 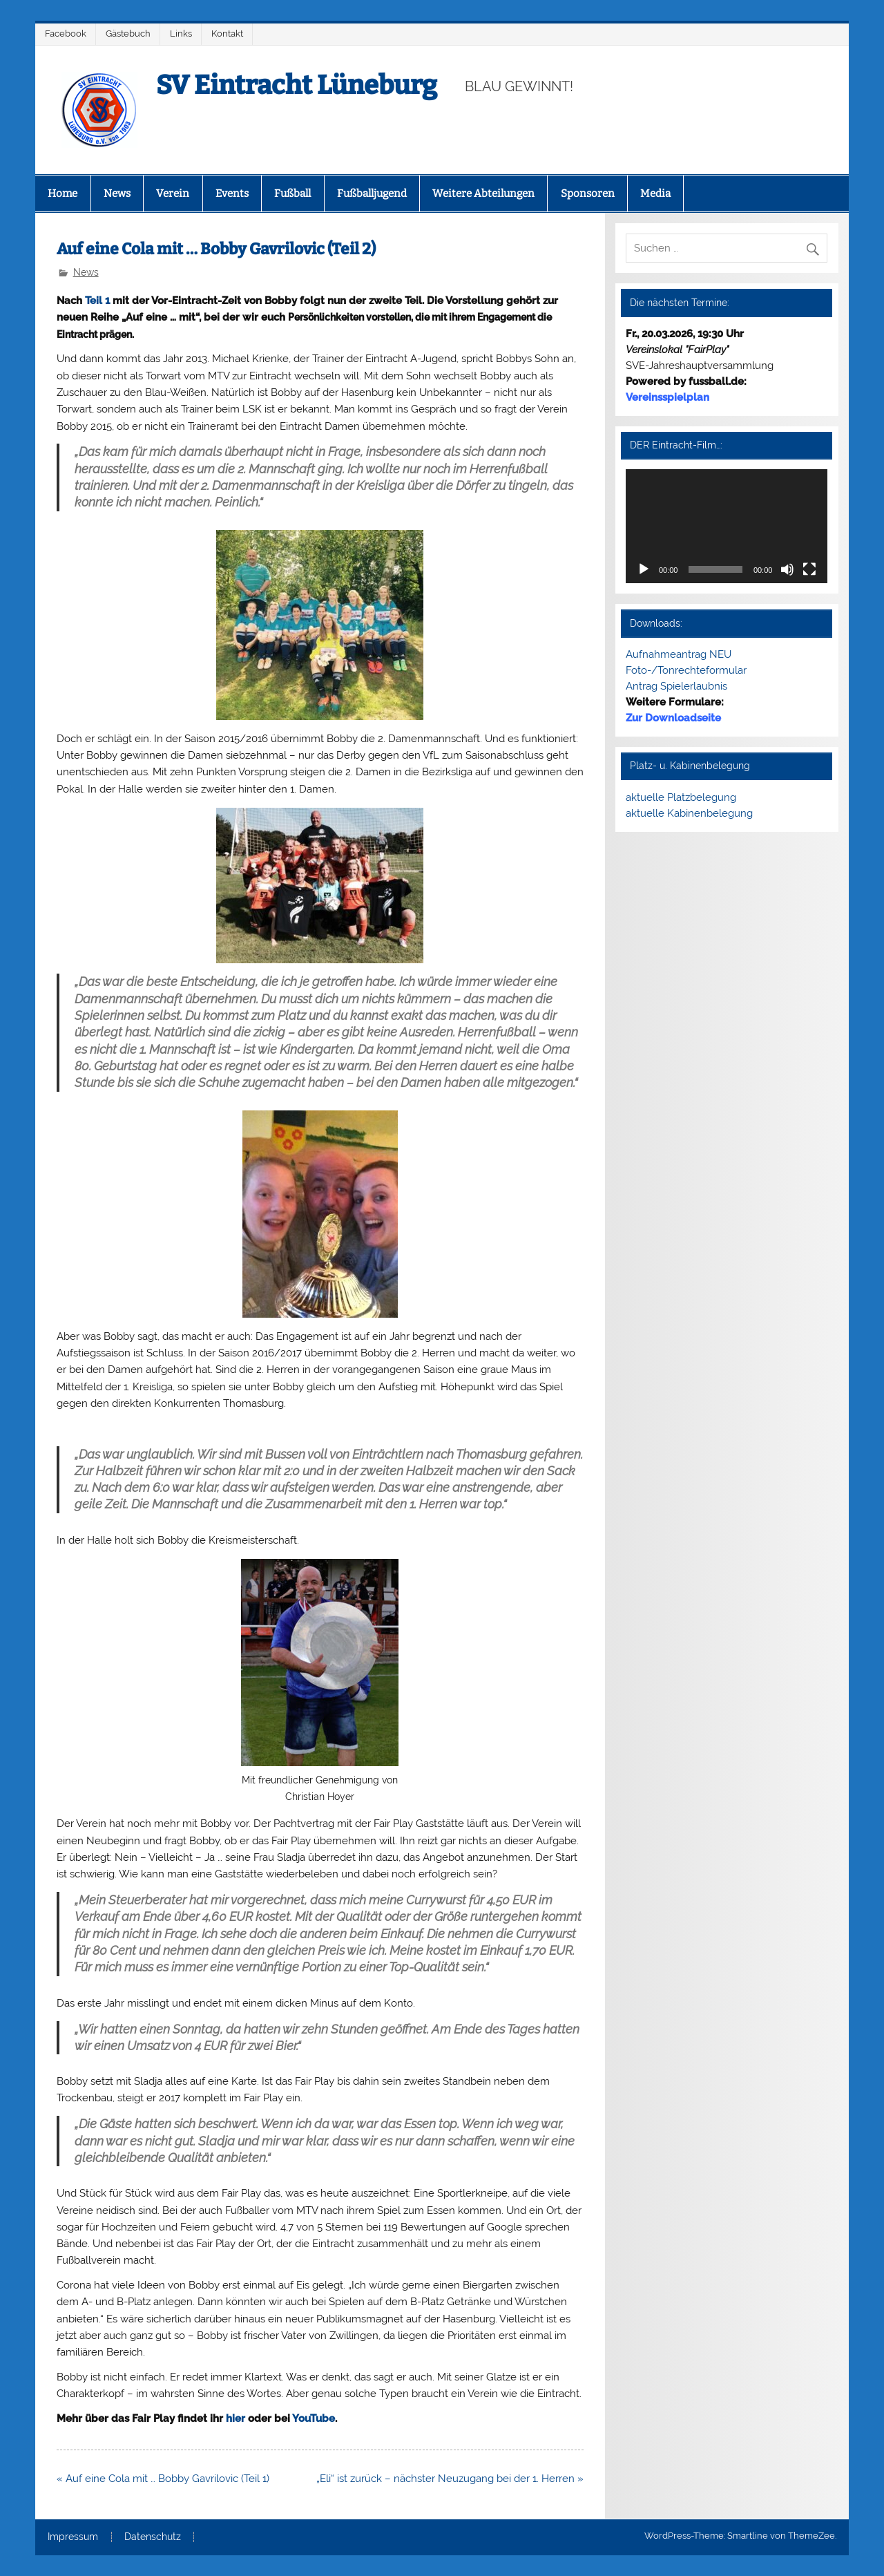 What do you see at coordinates (65, 33) in the screenshot?
I see `Facebook` at bounding box center [65, 33].